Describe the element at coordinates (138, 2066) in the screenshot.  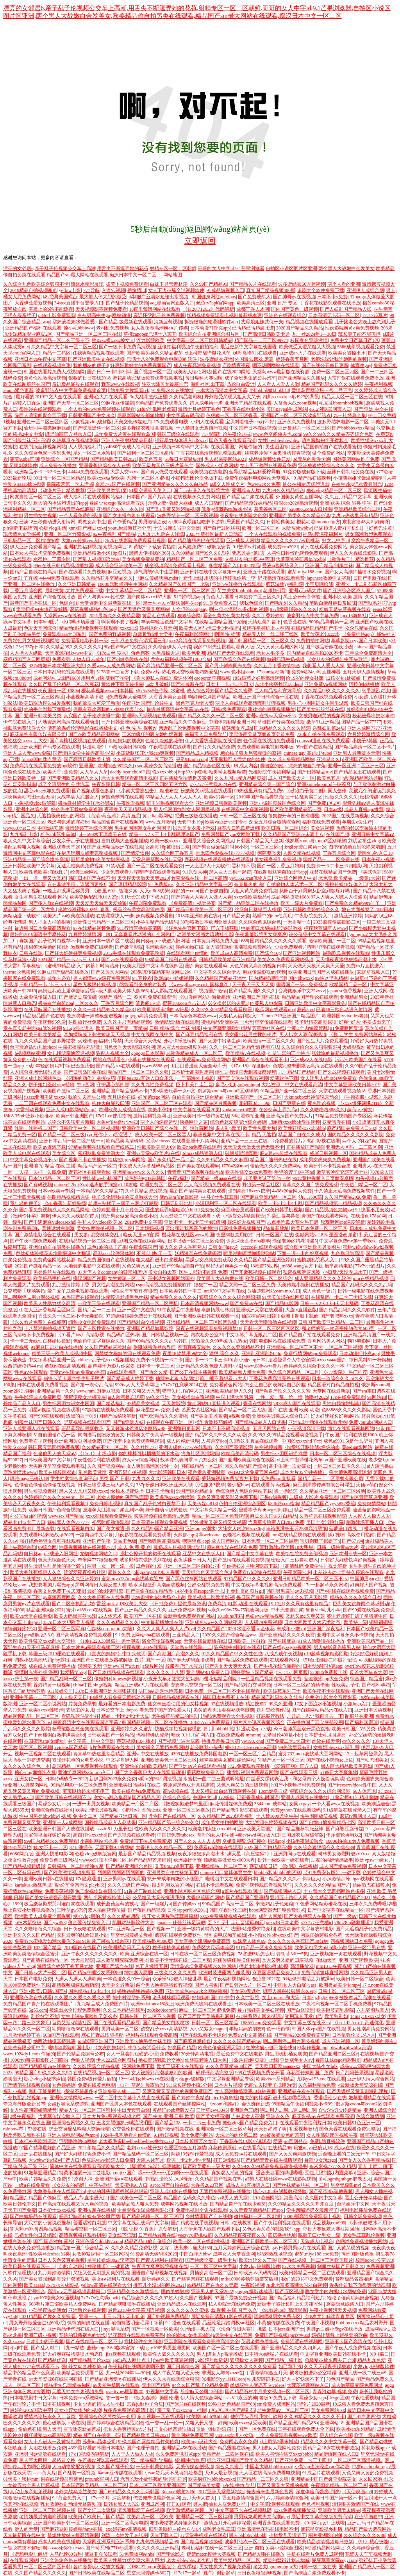
I see `污网站免费下载` at that location.